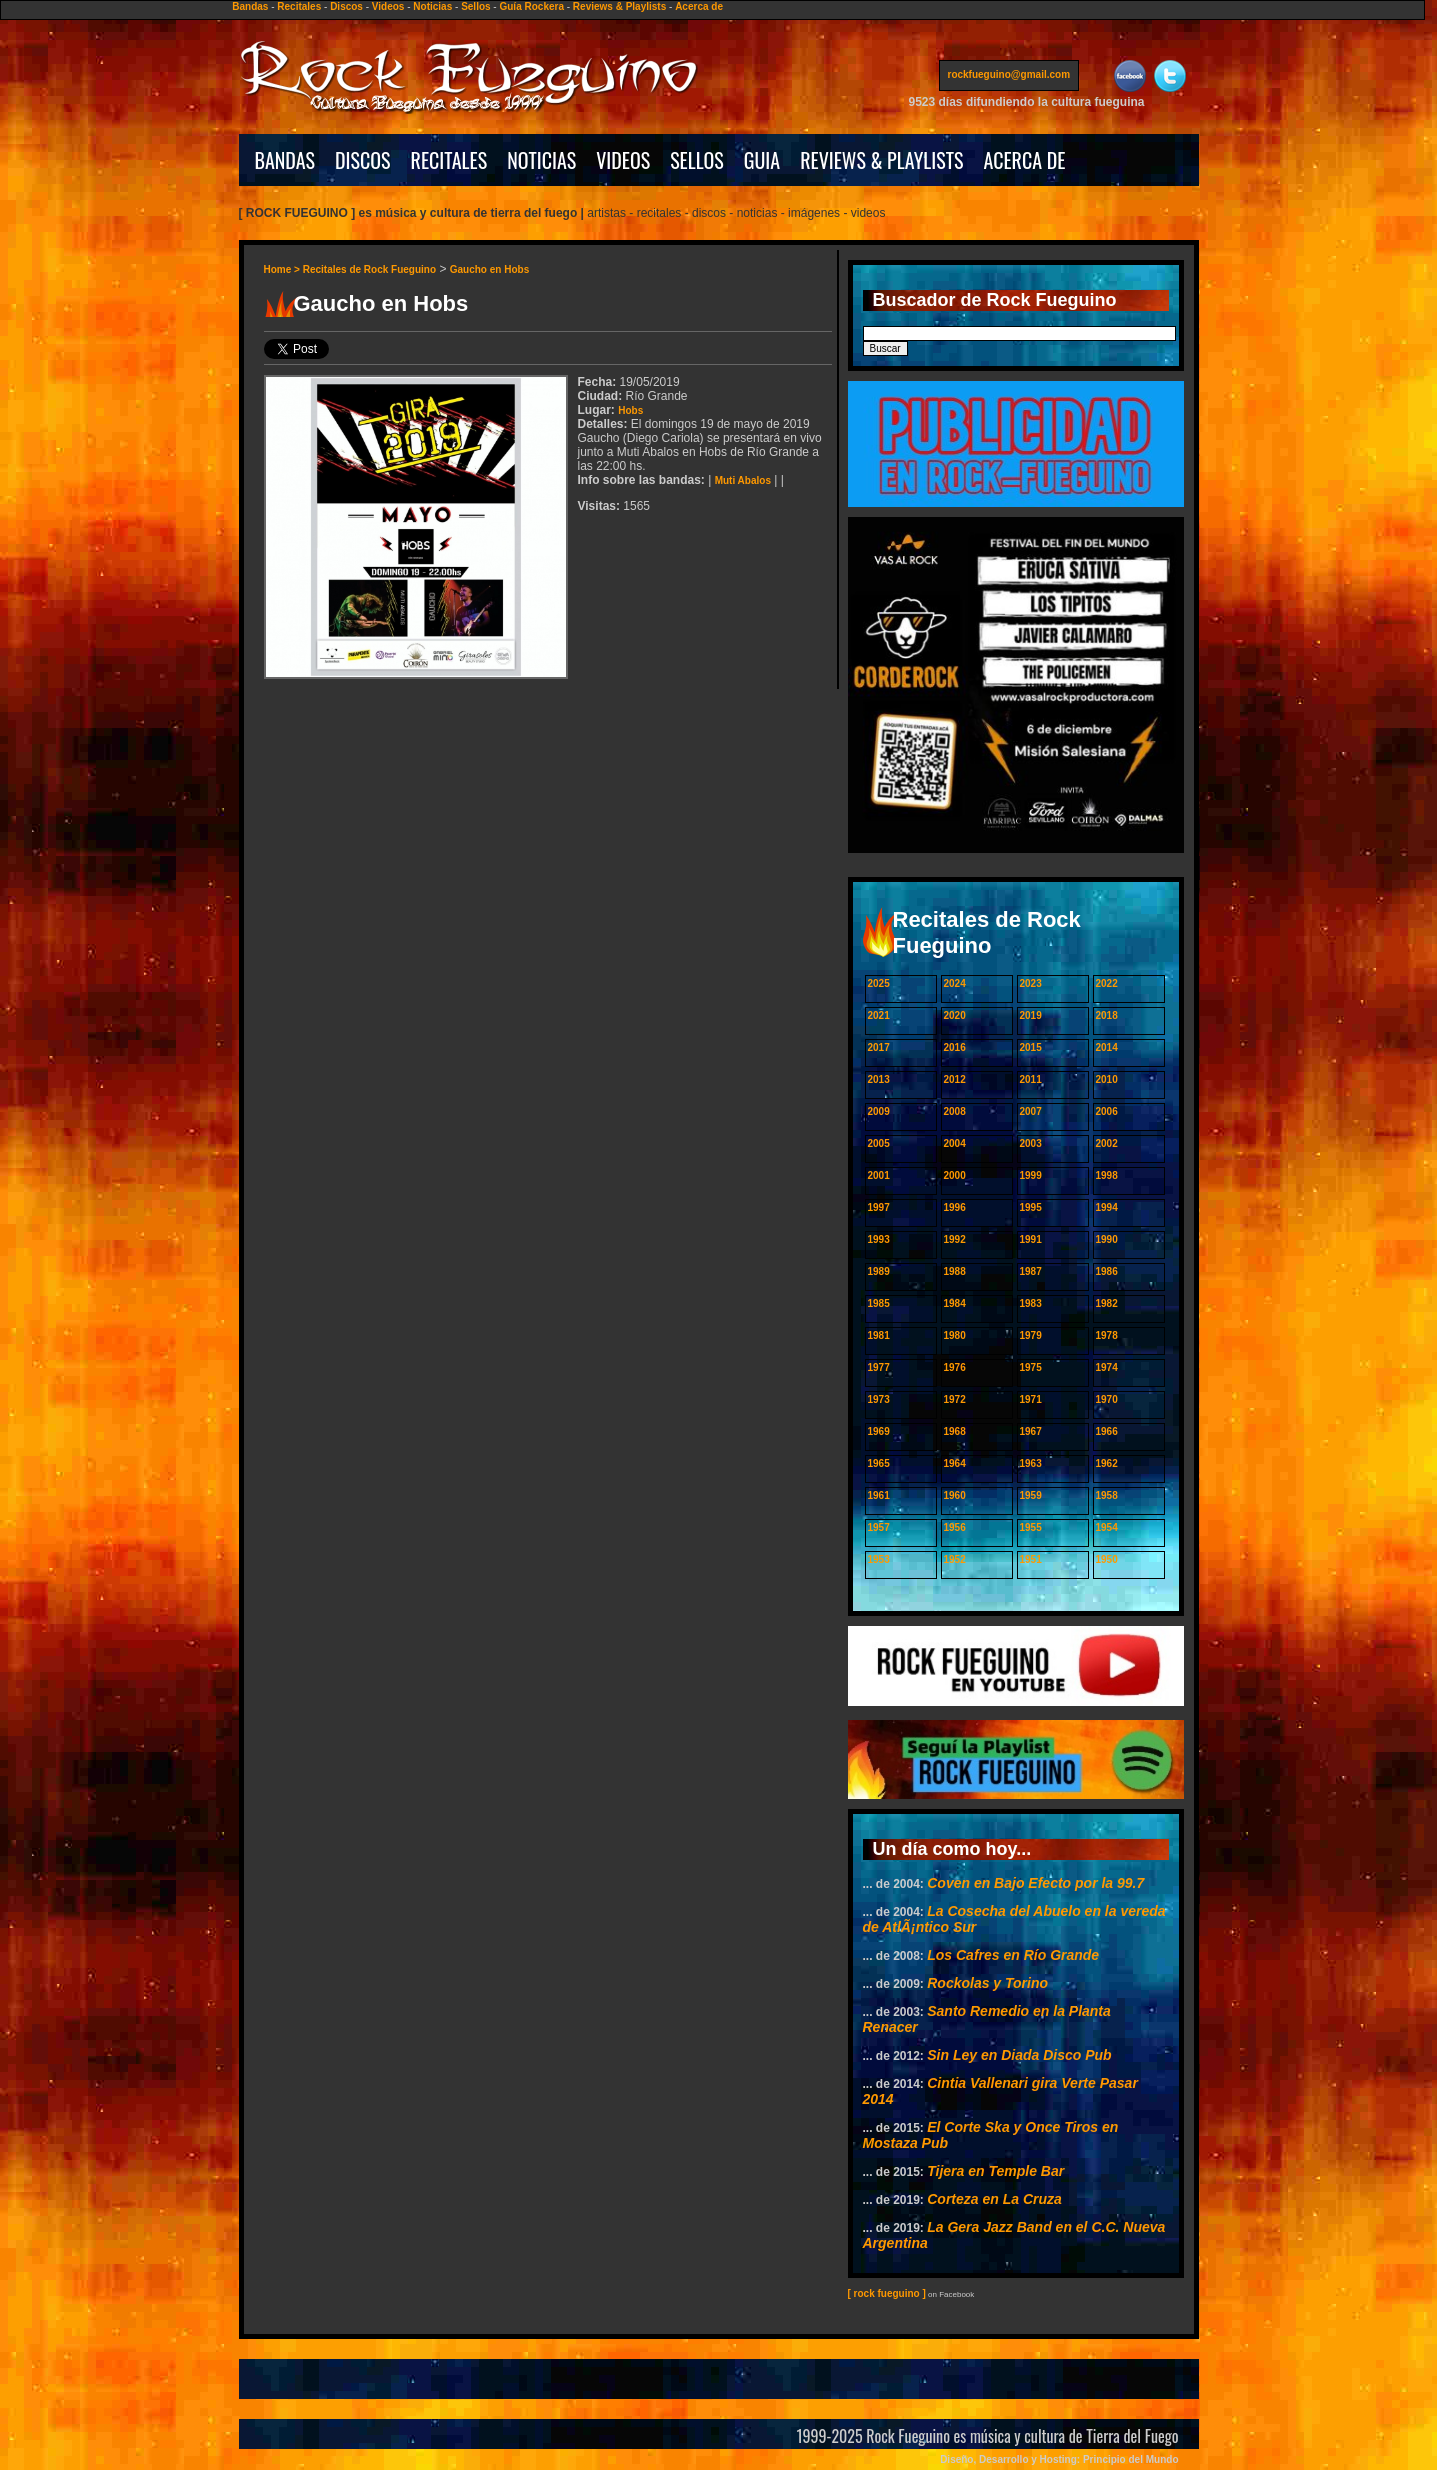  I want to click on 1999, so click(1031, 1175).